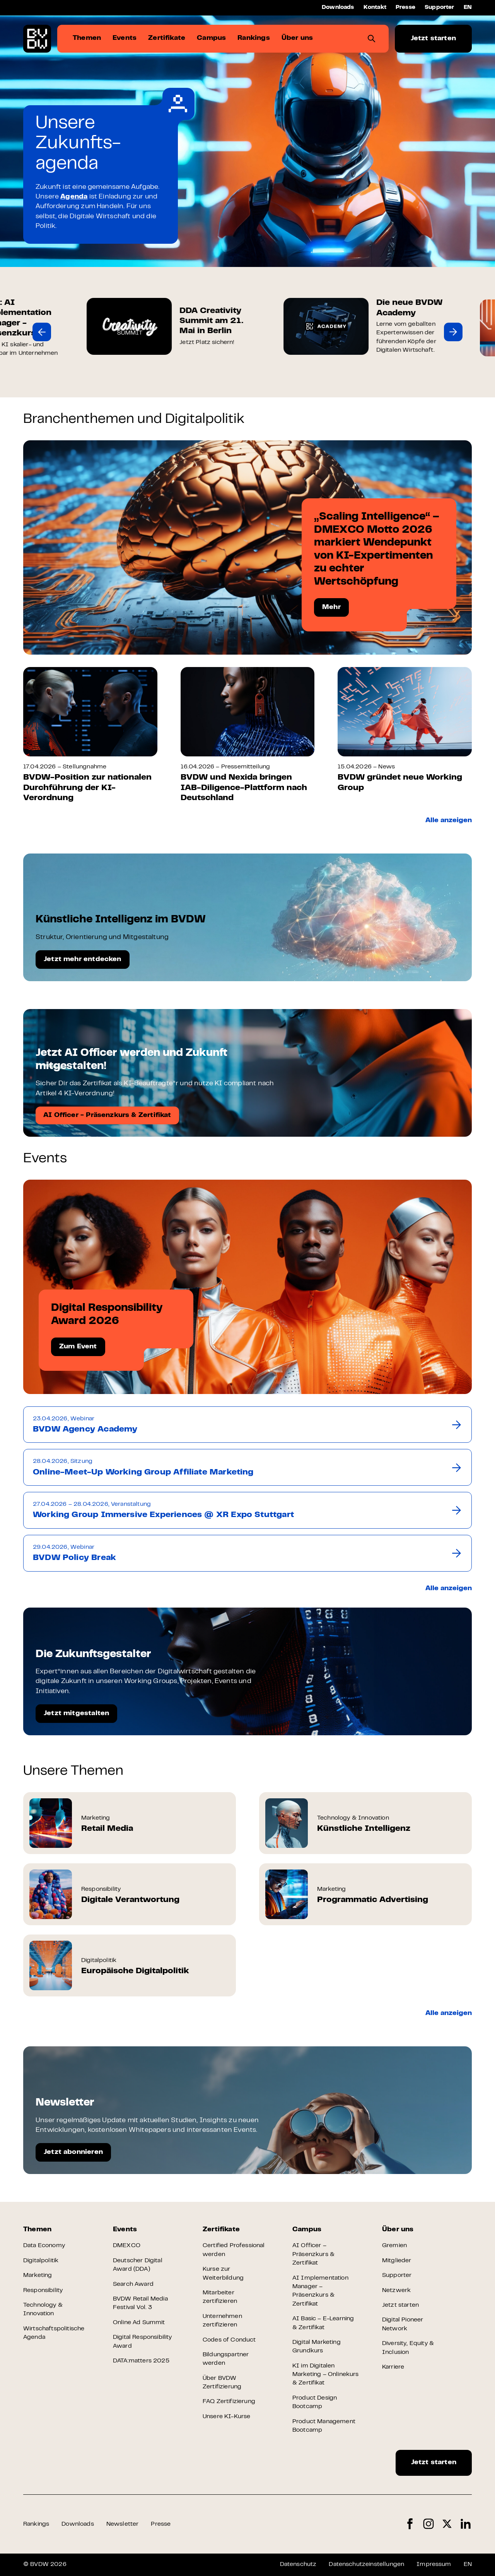 The image size is (495, 2576). Describe the element at coordinates (126, 2245) in the screenshot. I see `DMEXCO` at that location.